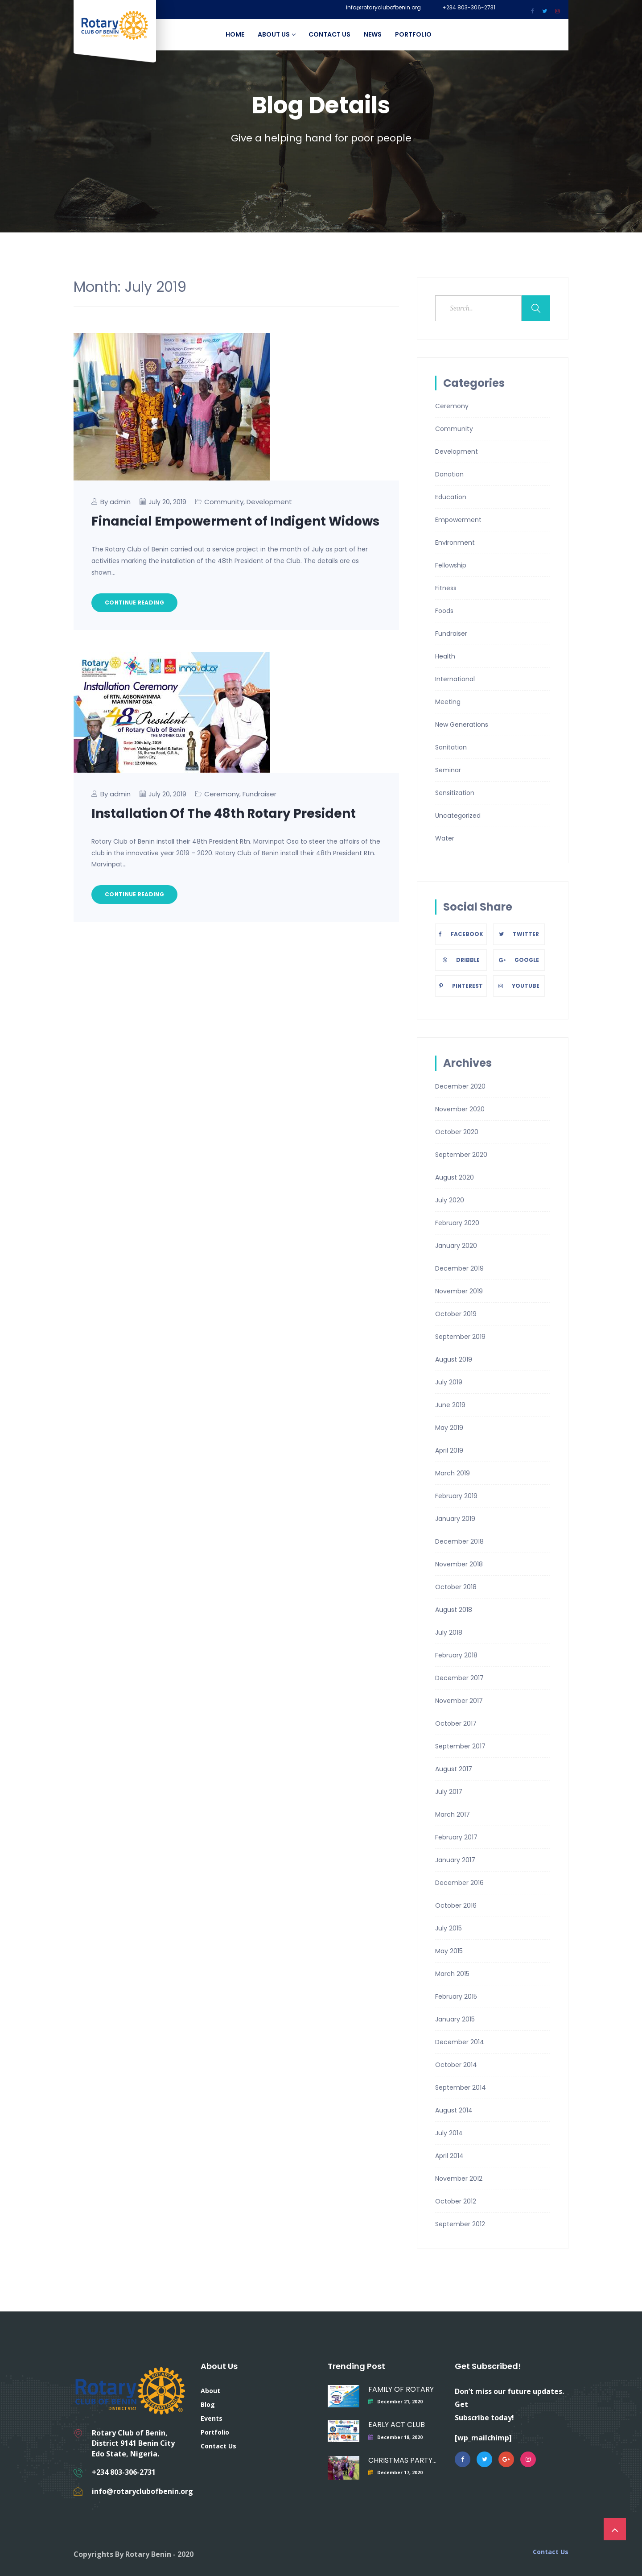  I want to click on November 2017, so click(459, 1700).